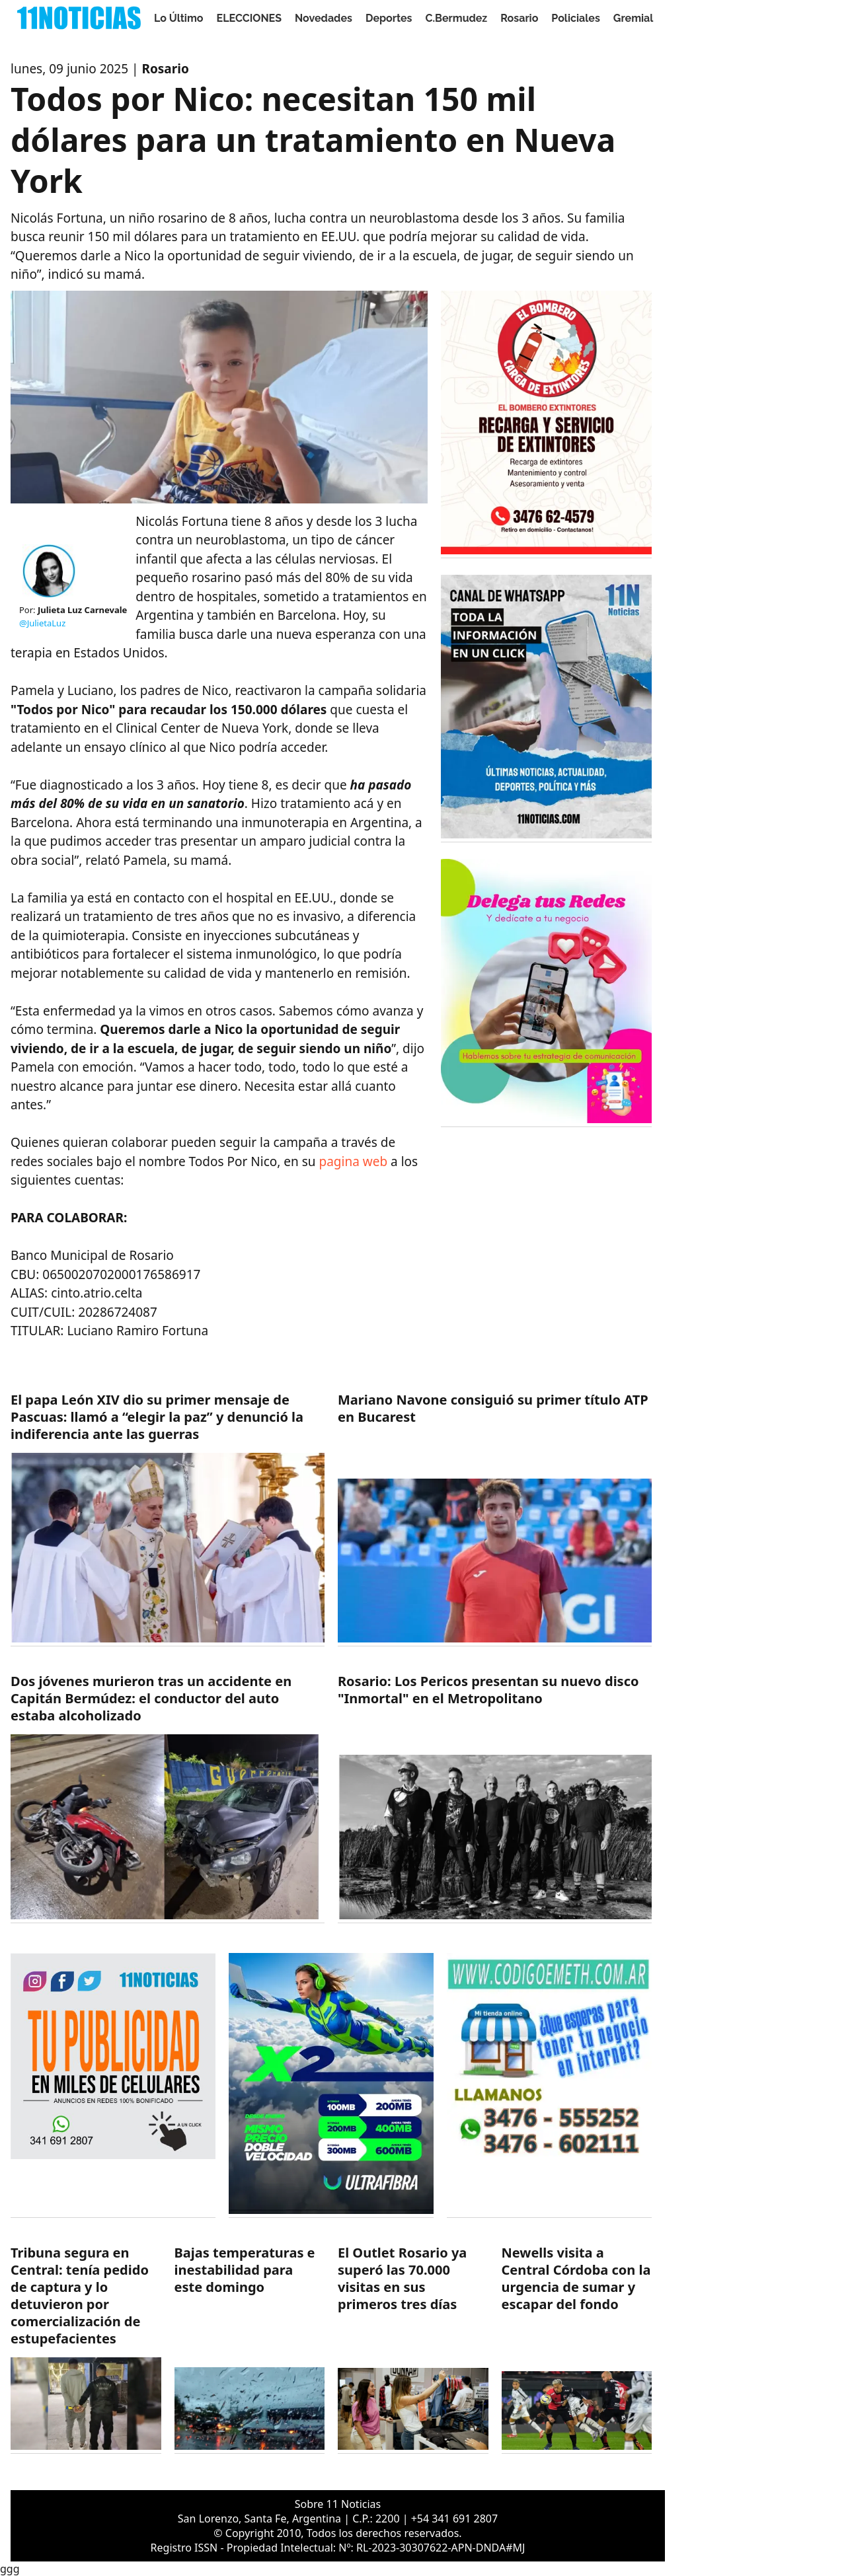  Describe the element at coordinates (179, 18) in the screenshot. I see `Lo Último` at that location.